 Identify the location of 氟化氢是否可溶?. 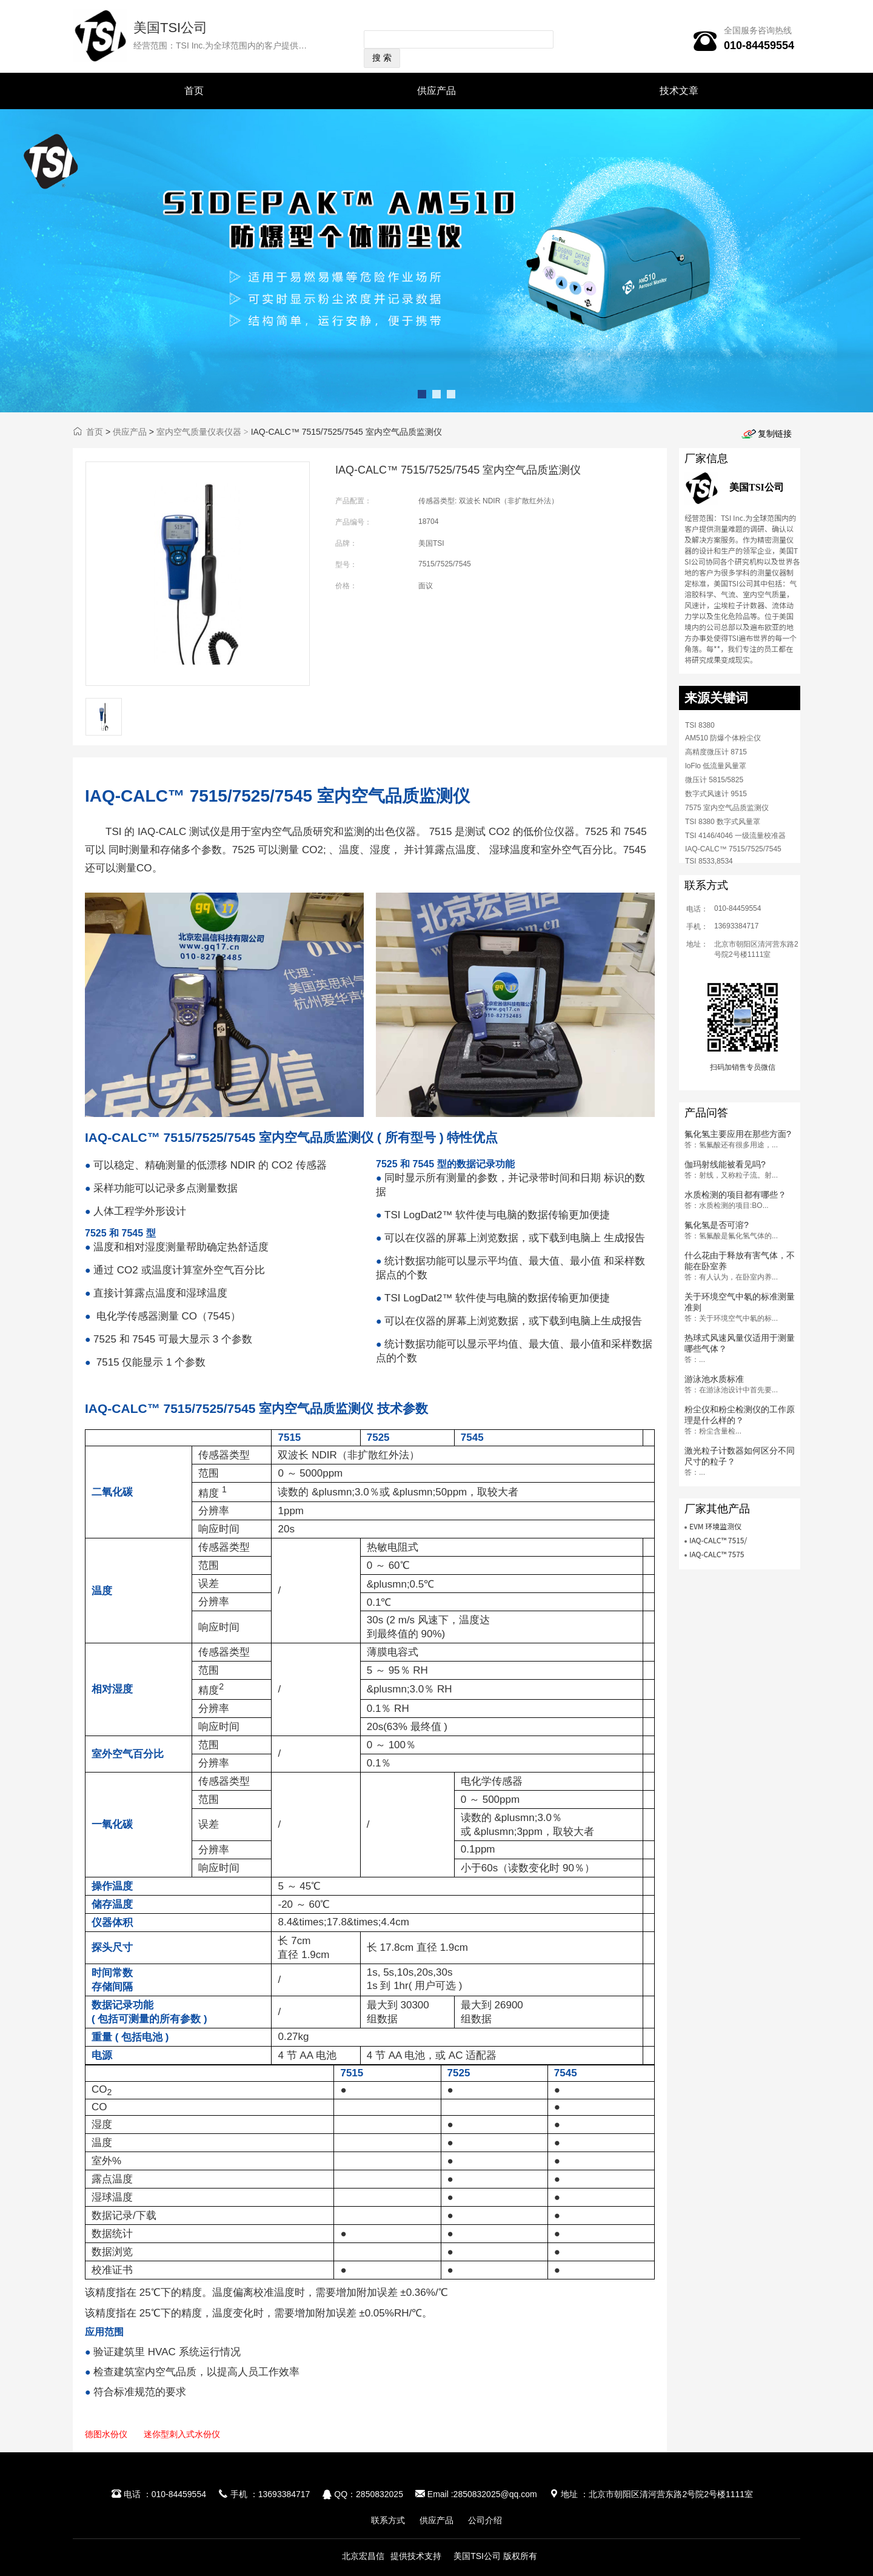
(716, 1225).